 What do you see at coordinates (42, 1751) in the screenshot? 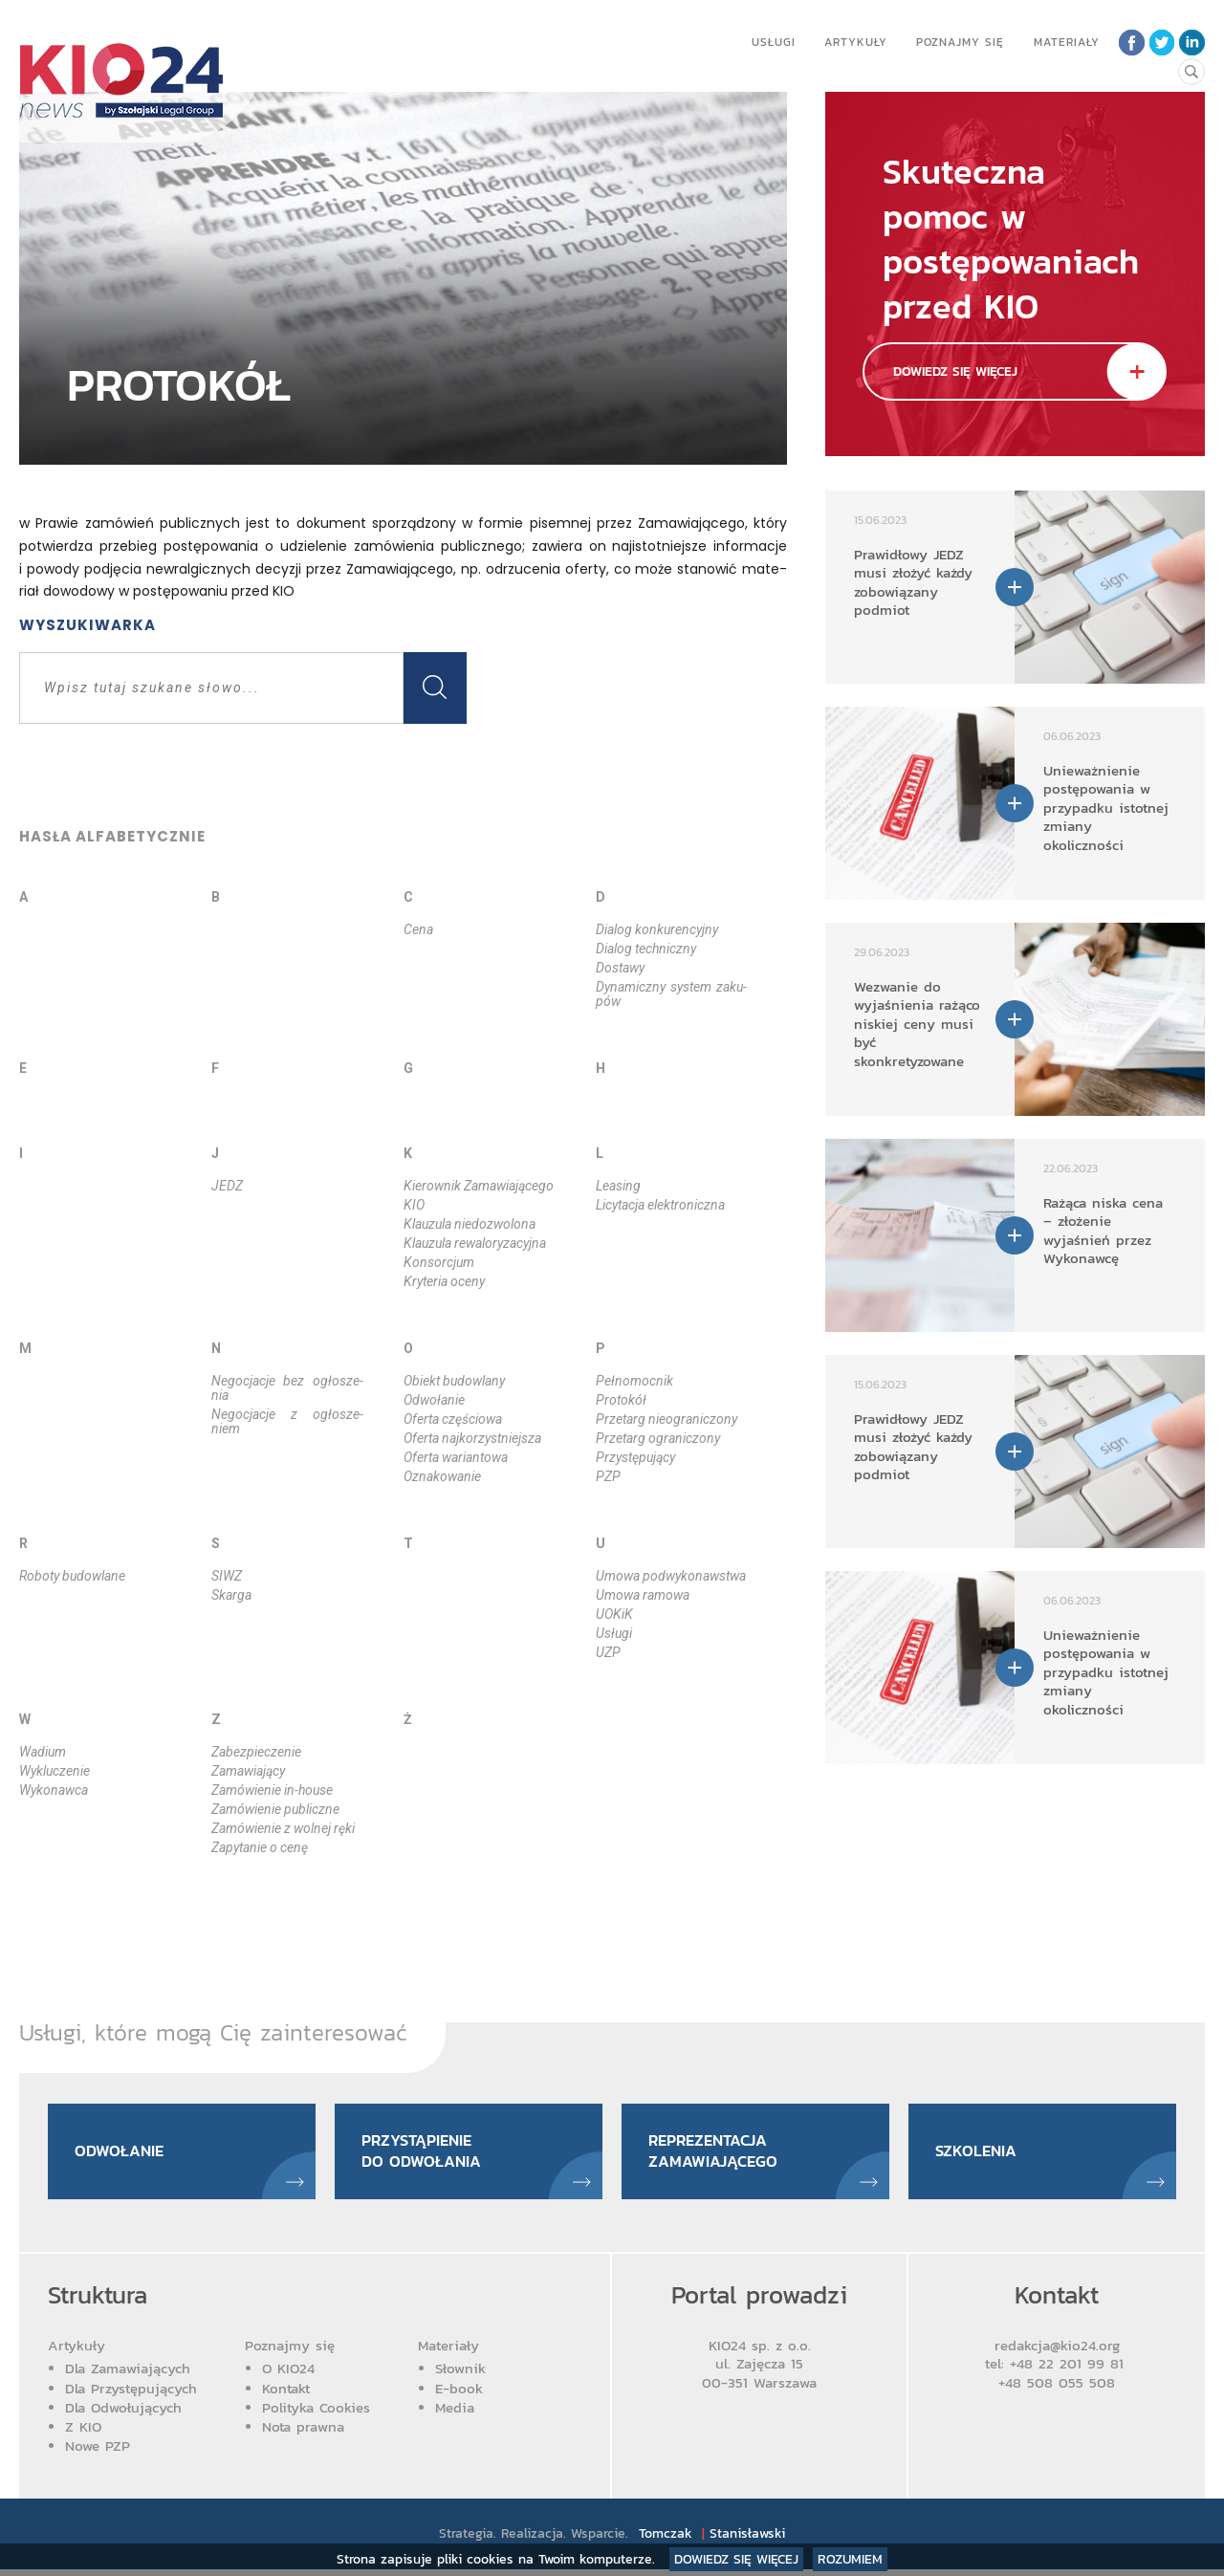
I see `Wa­dium` at bounding box center [42, 1751].